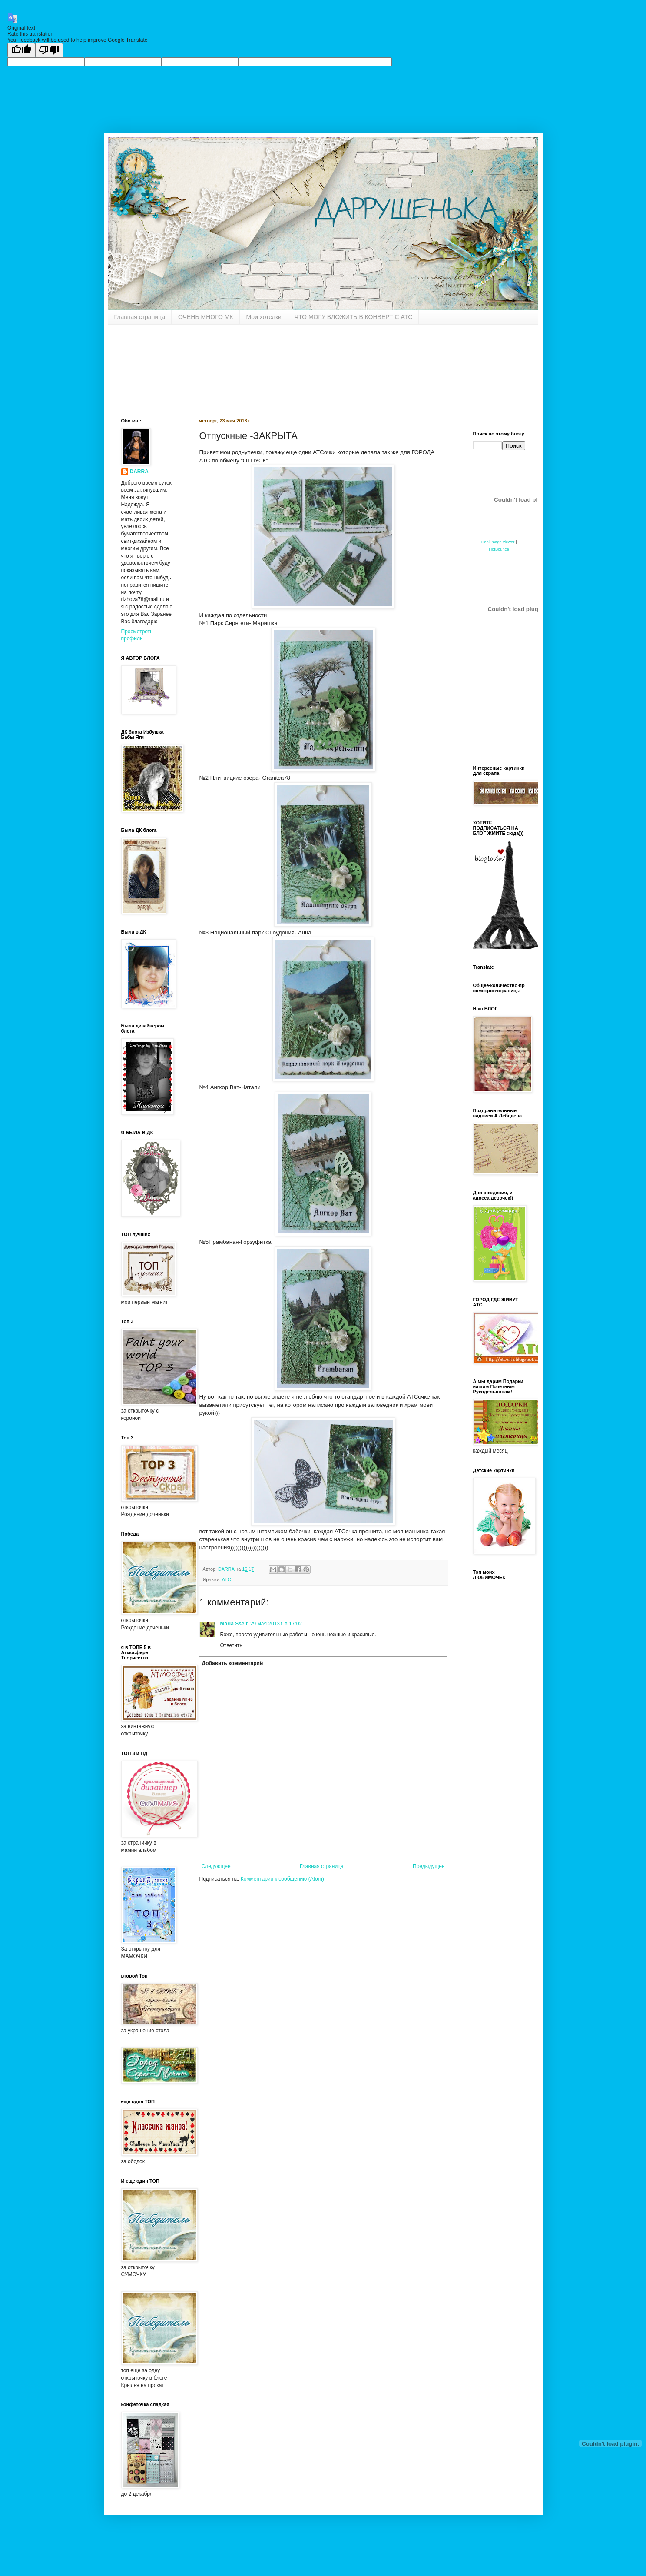 The image size is (646, 2576). What do you see at coordinates (231, 1645) in the screenshot?
I see `Ответить` at bounding box center [231, 1645].